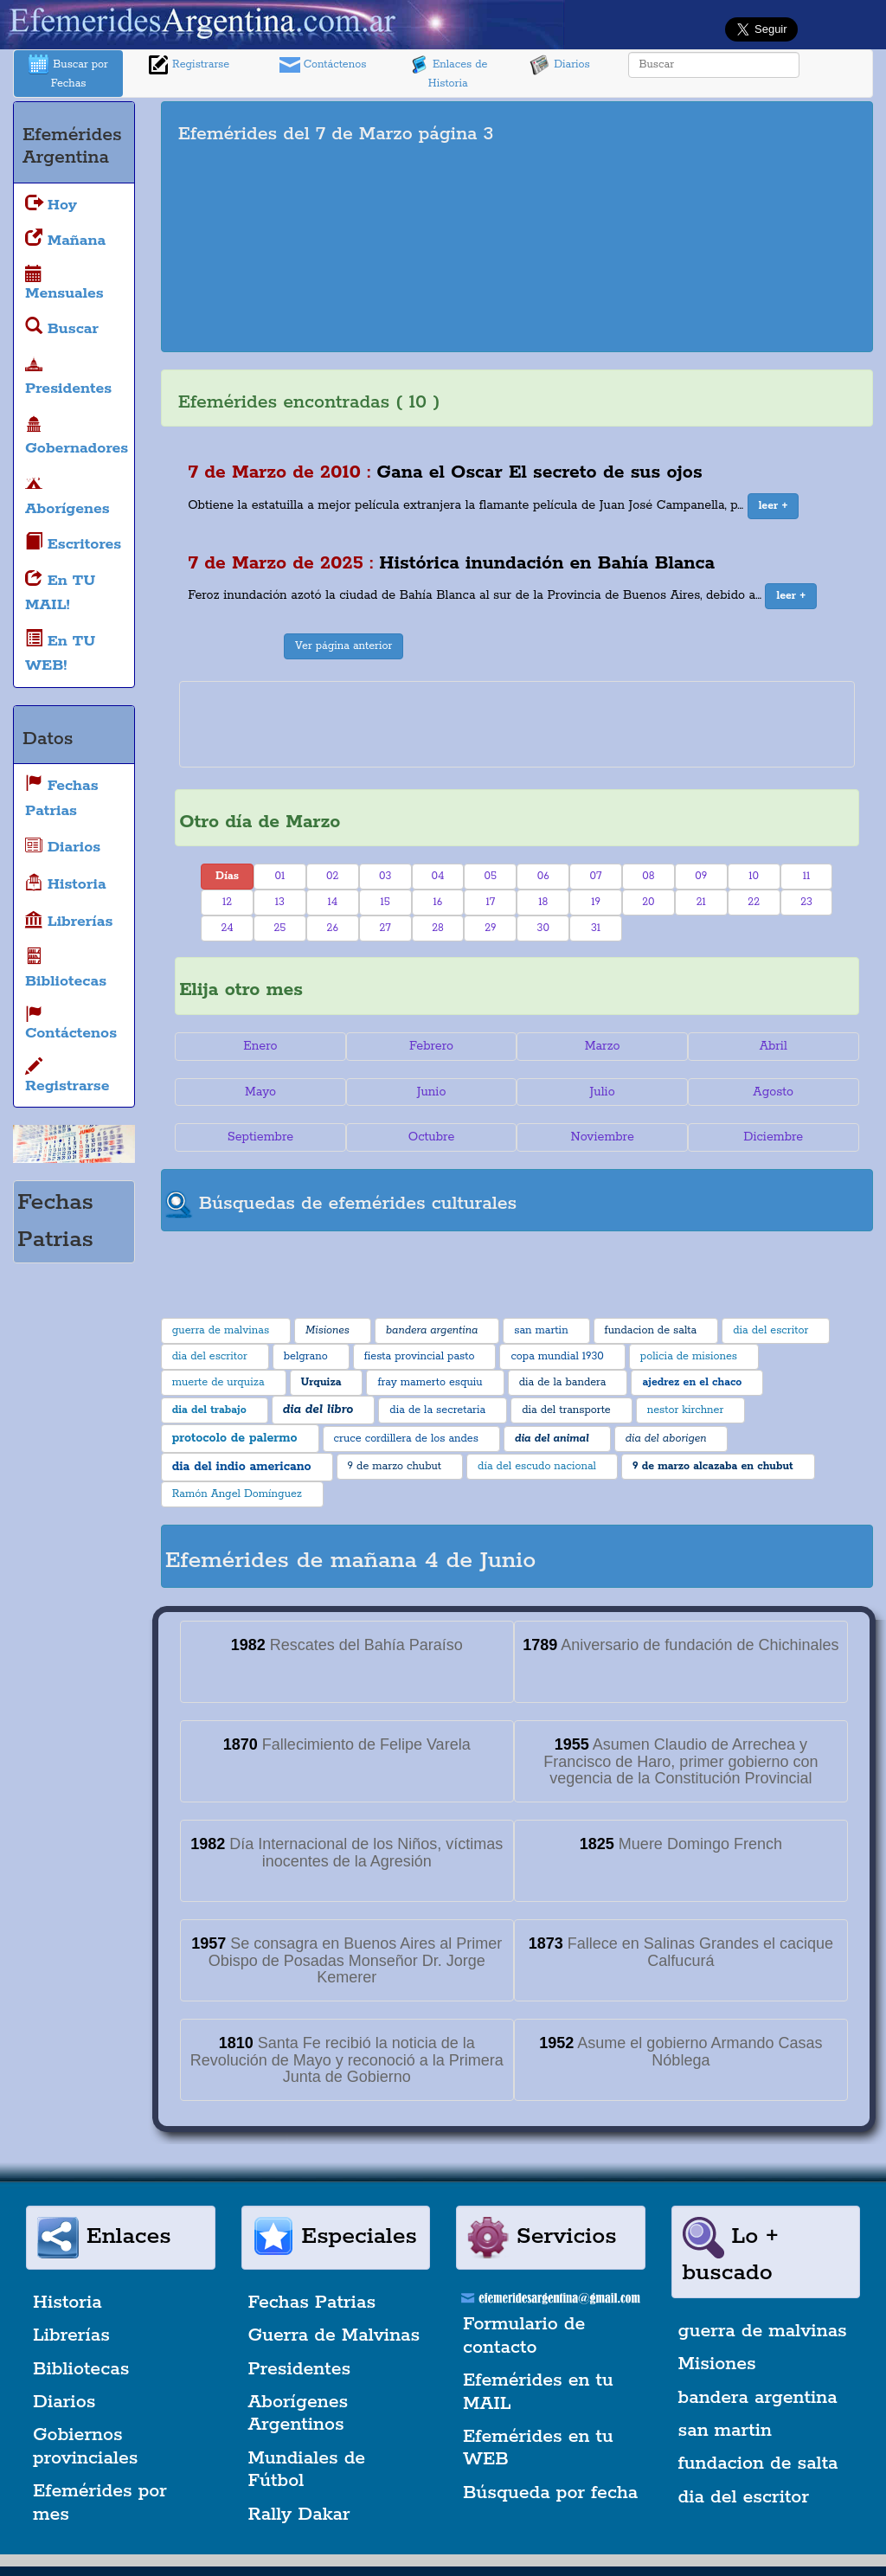 The height and width of the screenshot is (2576, 886). What do you see at coordinates (560, 65) in the screenshot?
I see `Diarios` at bounding box center [560, 65].